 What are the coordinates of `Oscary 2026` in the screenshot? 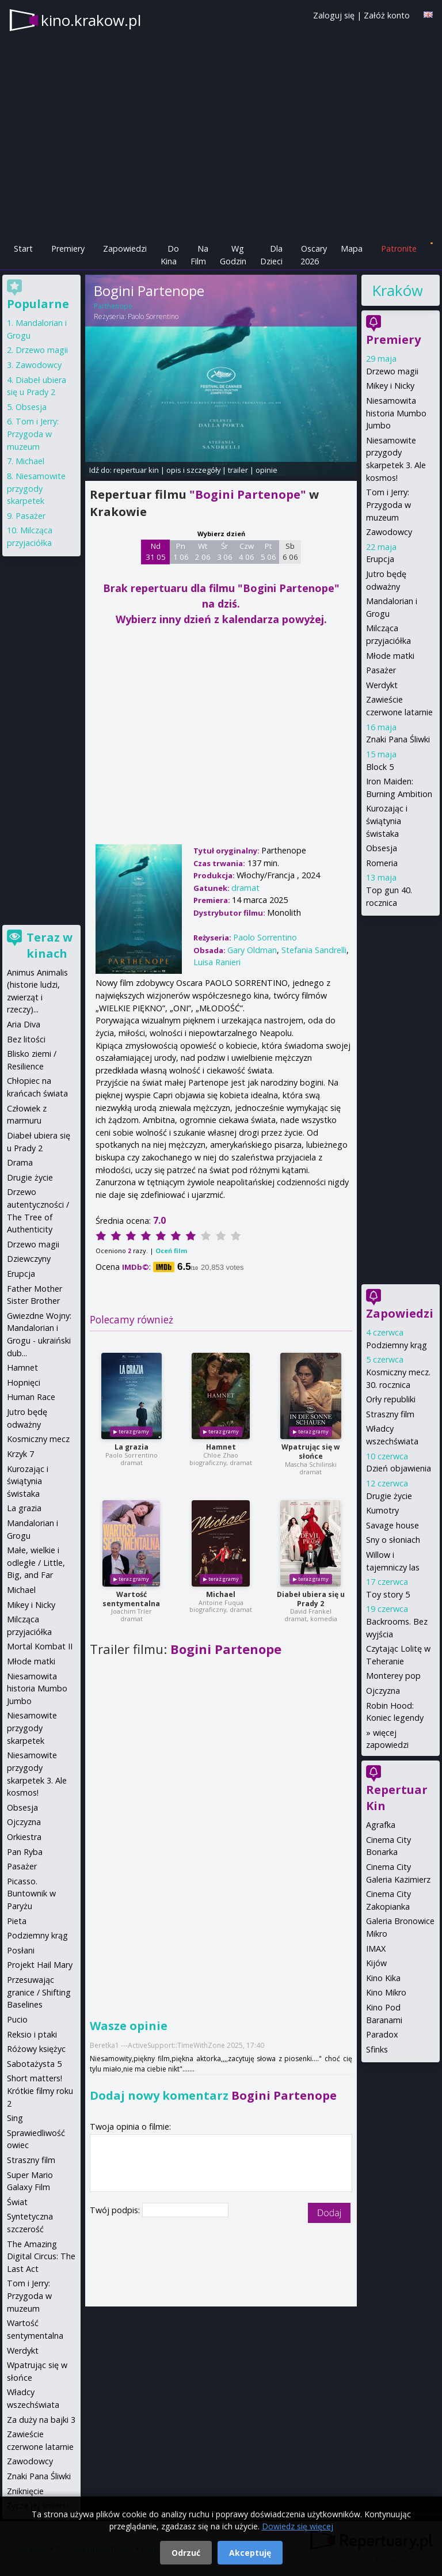 It's located at (313, 255).